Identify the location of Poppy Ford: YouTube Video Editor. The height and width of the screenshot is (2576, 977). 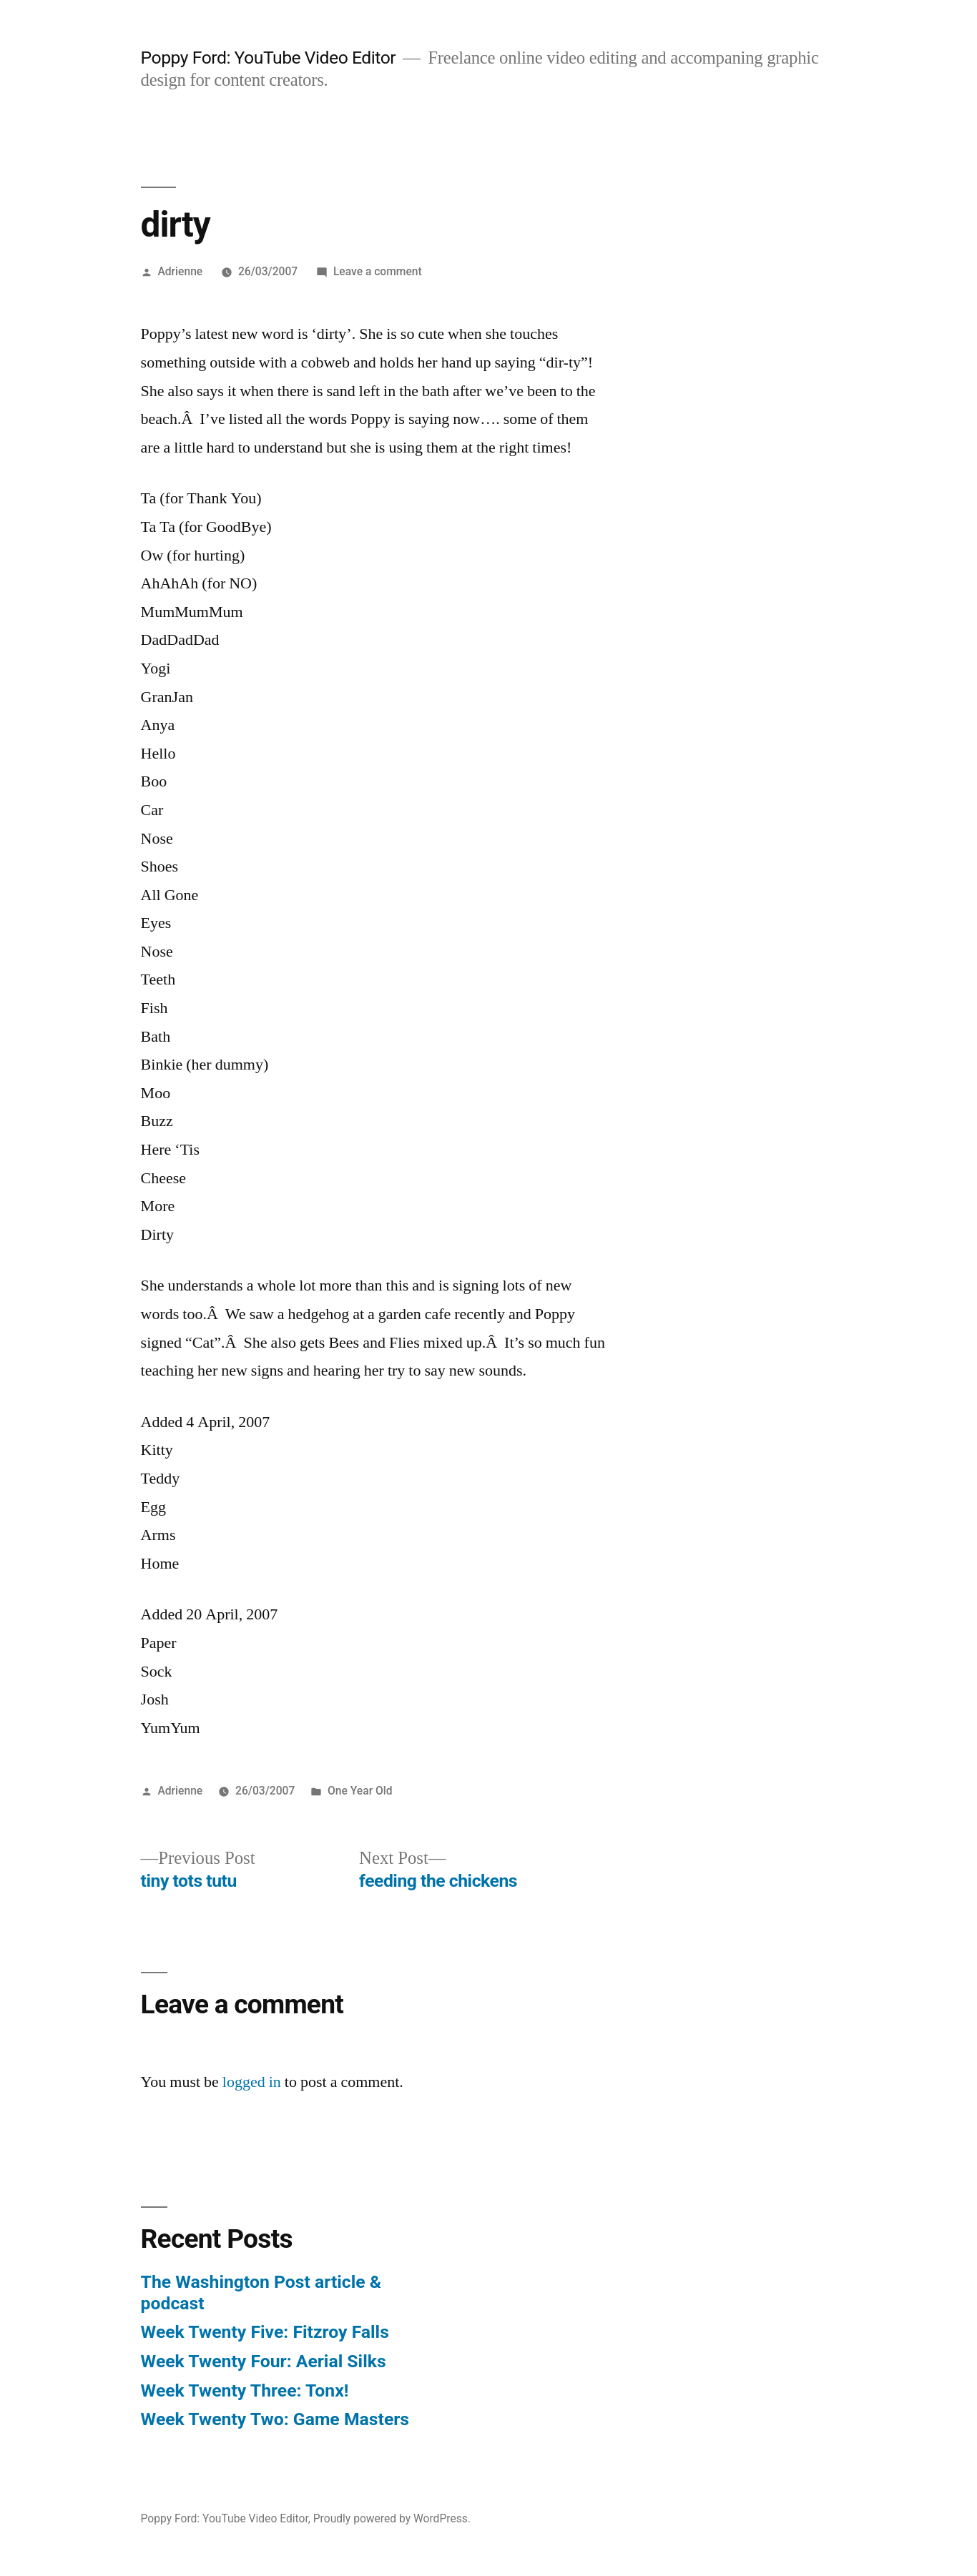
(268, 57).